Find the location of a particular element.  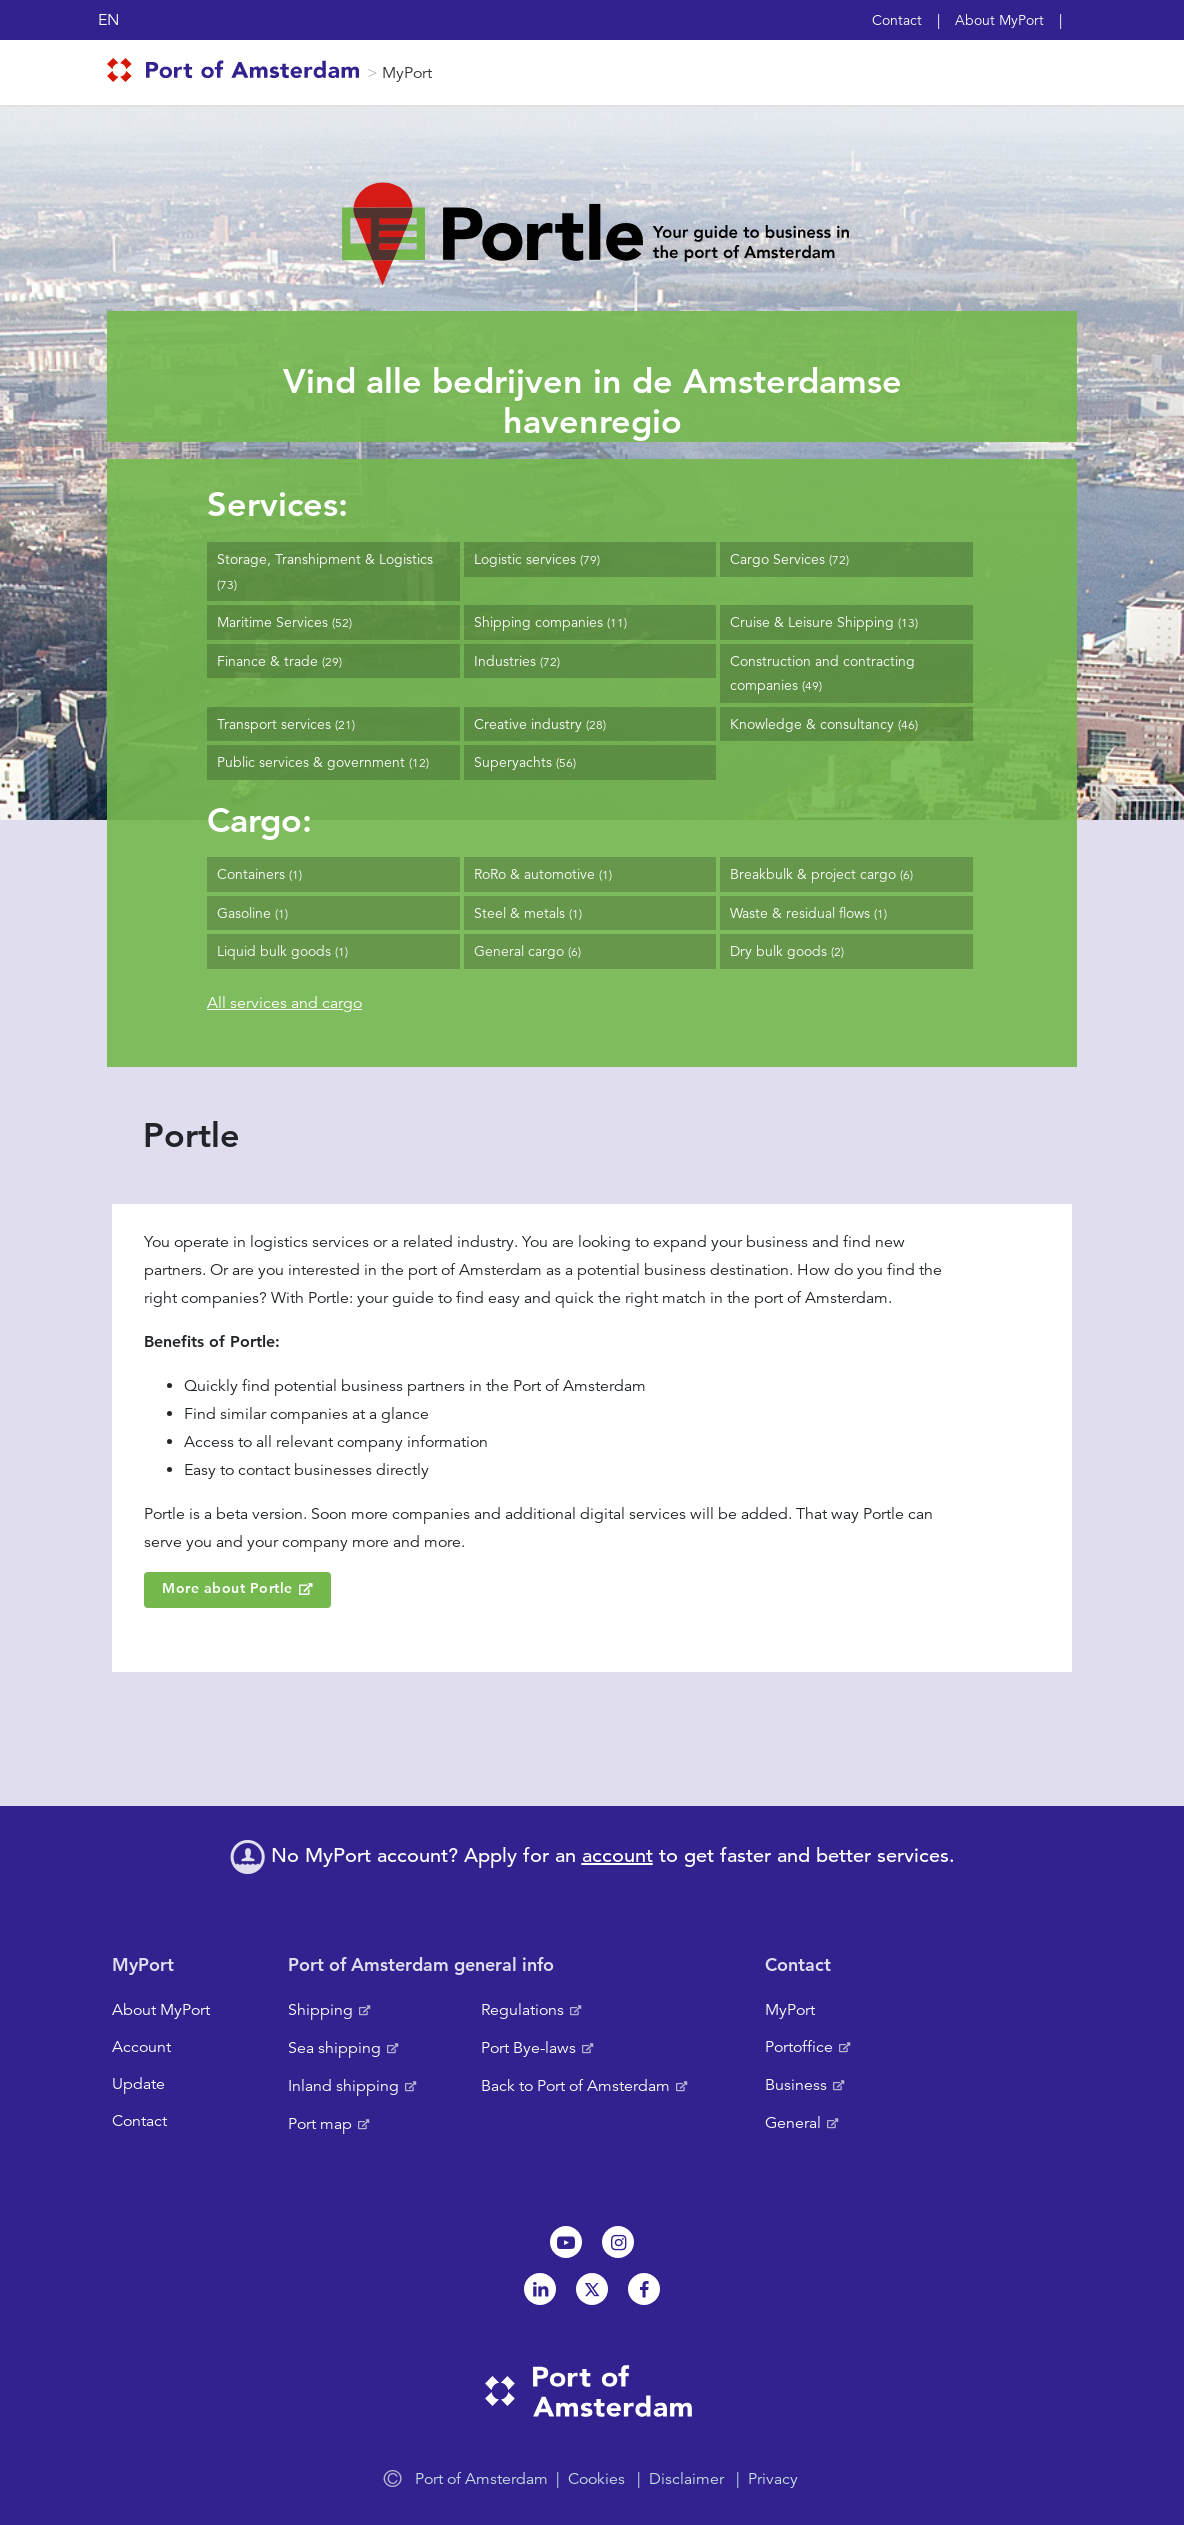

Facebook [NL] is located at coordinates (644, 2289).